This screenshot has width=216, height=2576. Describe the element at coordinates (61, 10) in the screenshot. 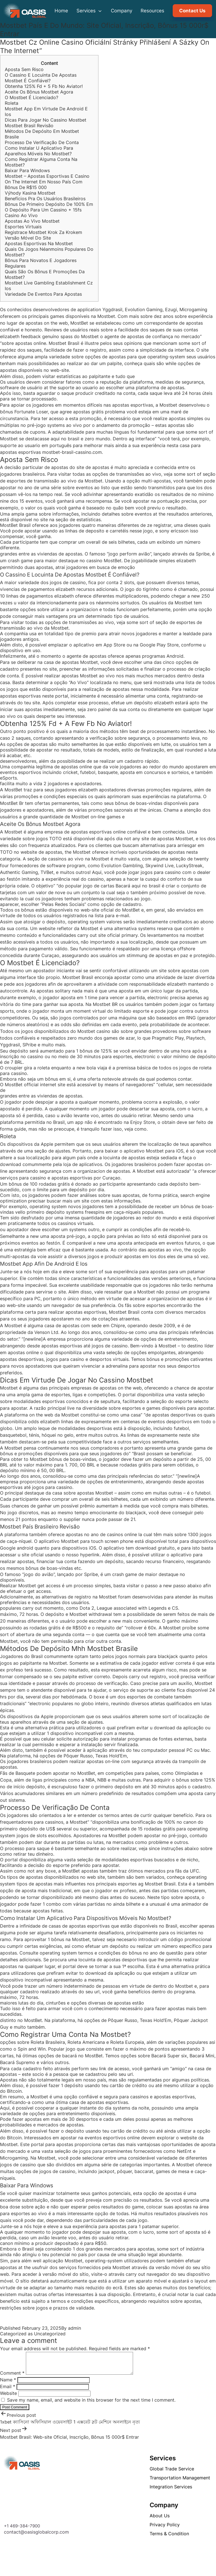

I see `Home` at that location.